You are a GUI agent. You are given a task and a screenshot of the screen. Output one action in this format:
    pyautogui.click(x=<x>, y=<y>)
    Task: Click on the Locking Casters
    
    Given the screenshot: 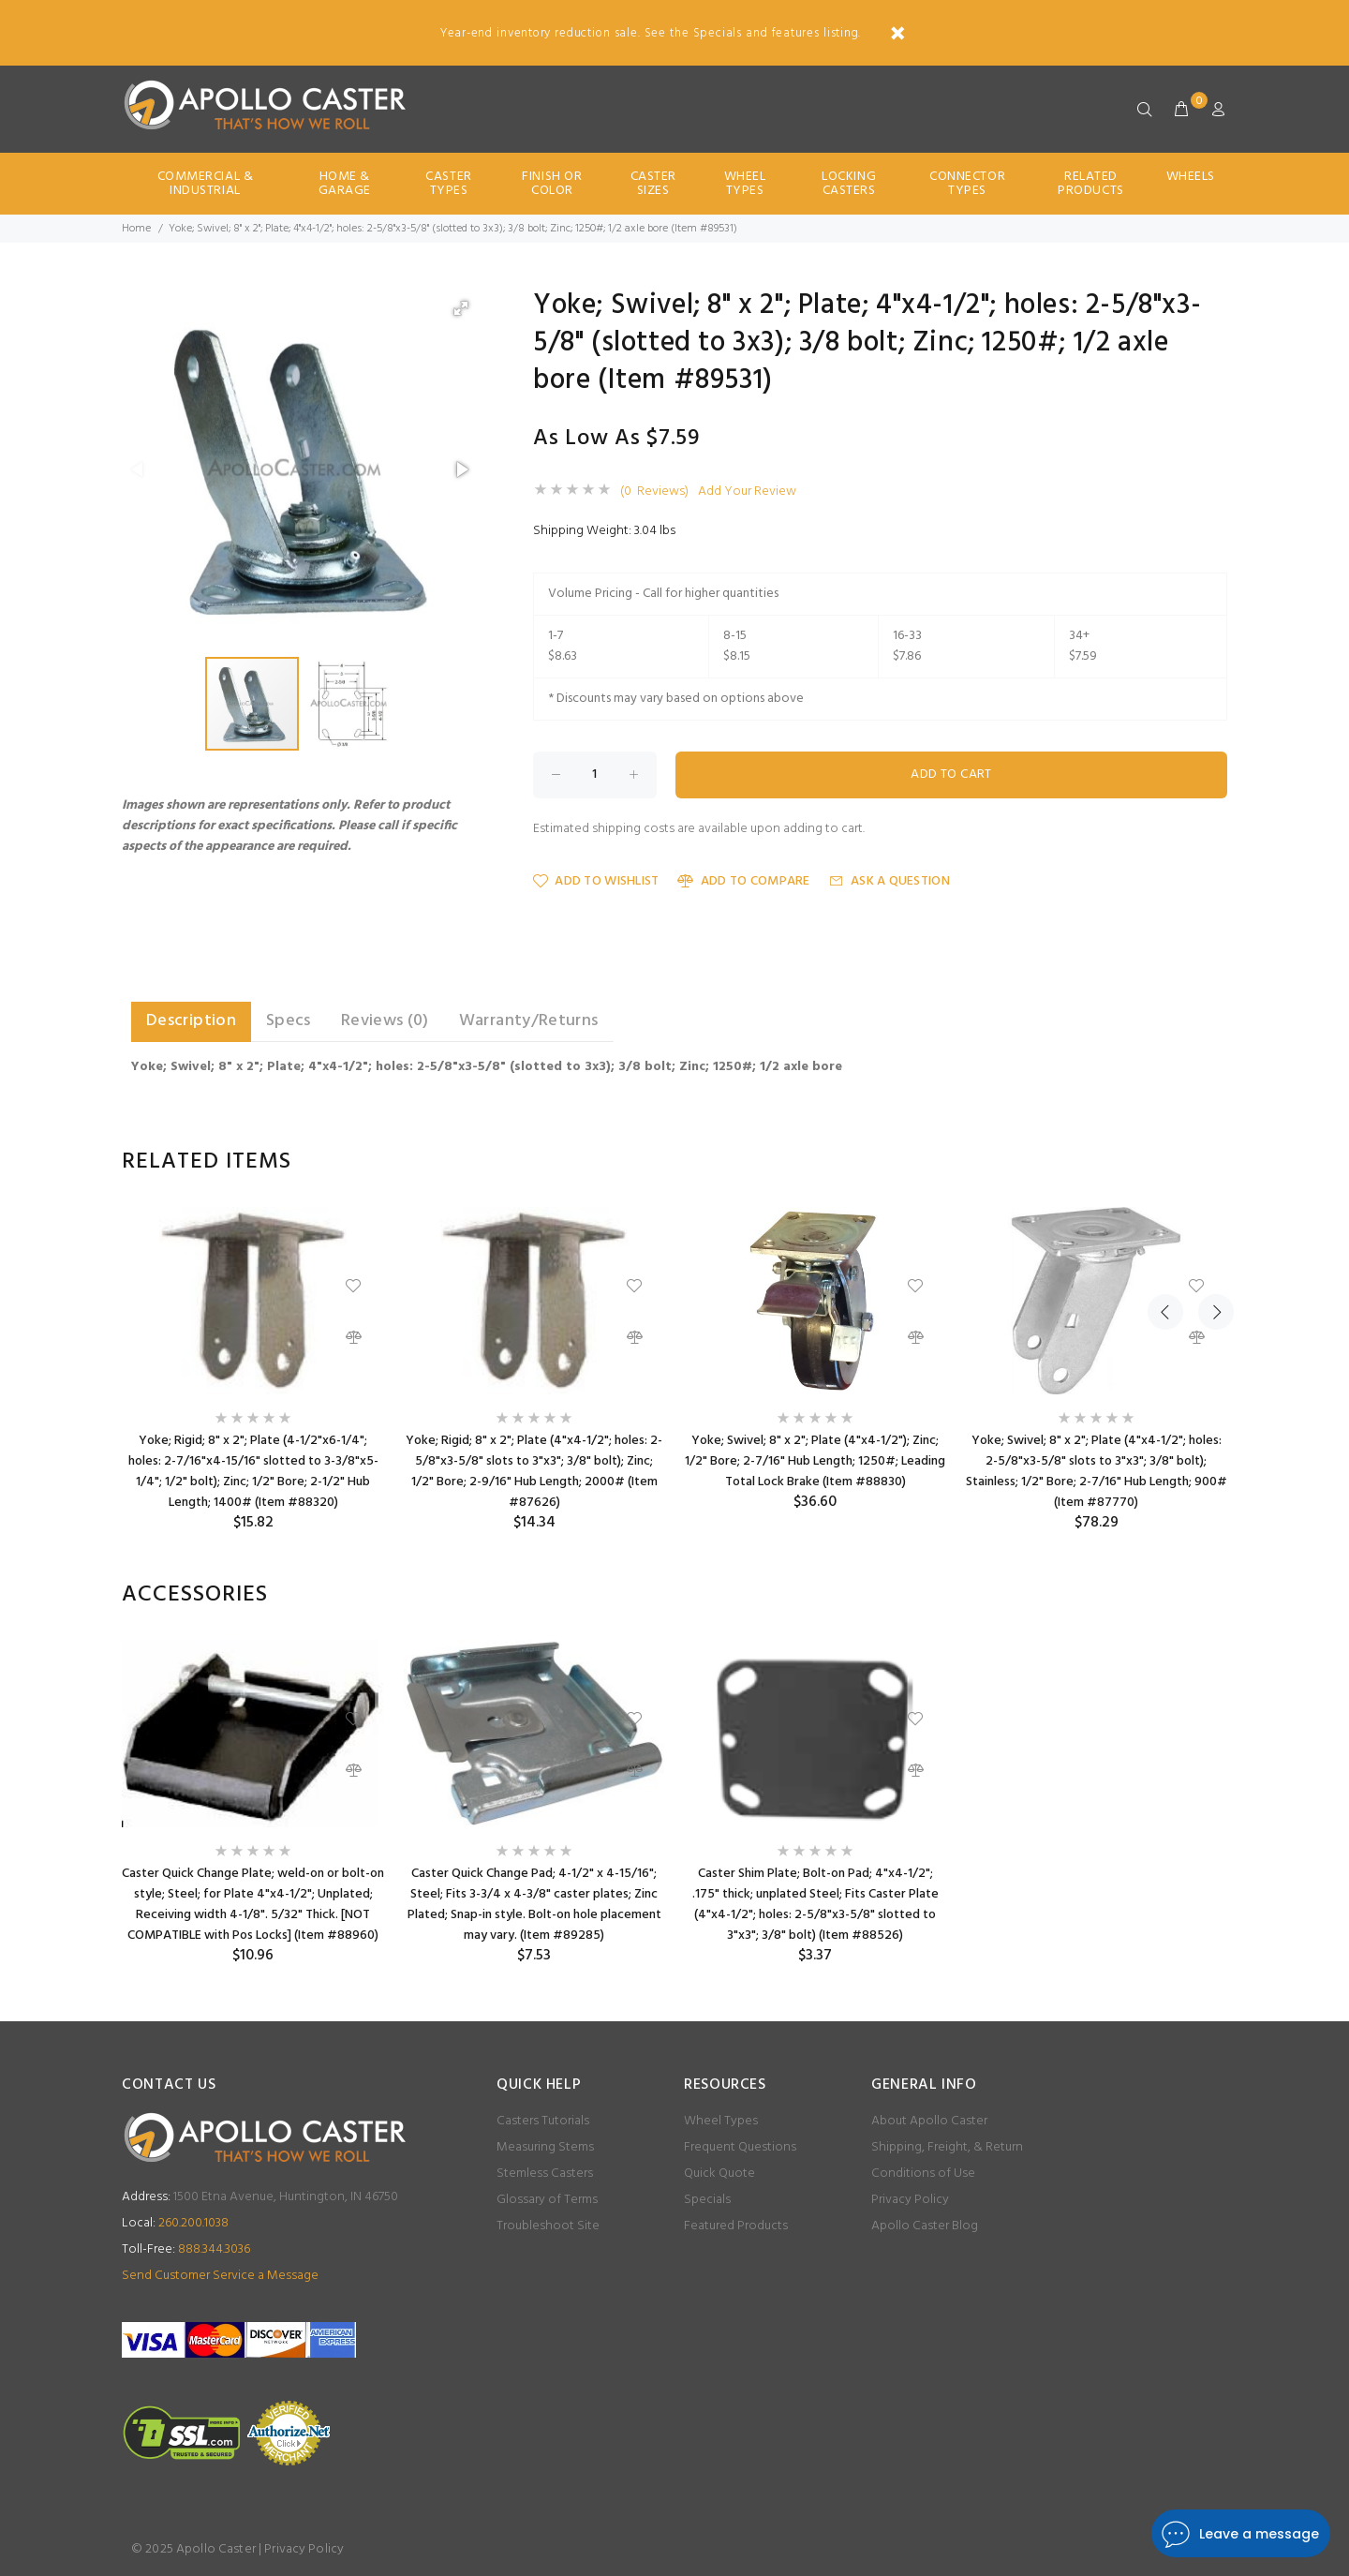 What is the action you would take?
    pyautogui.click(x=849, y=183)
    